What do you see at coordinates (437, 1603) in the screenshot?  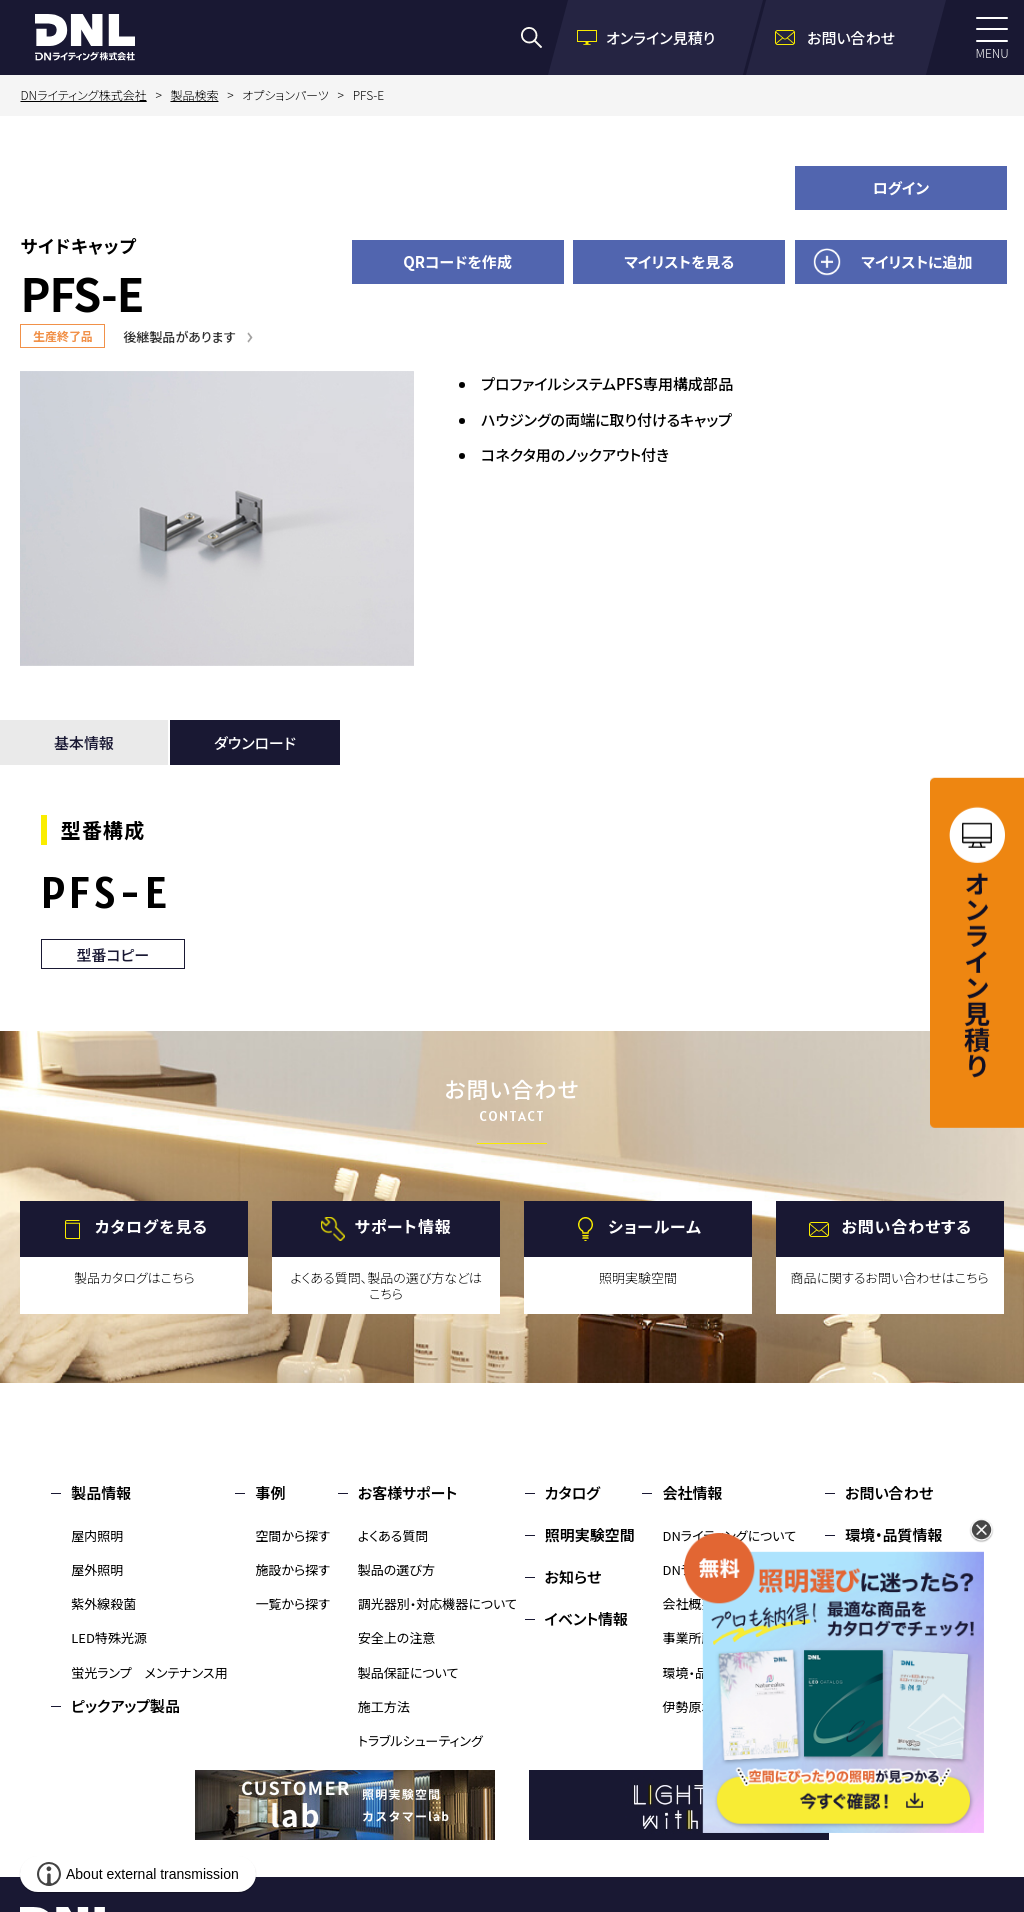 I see `調光器別・対応機器について` at bounding box center [437, 1603].